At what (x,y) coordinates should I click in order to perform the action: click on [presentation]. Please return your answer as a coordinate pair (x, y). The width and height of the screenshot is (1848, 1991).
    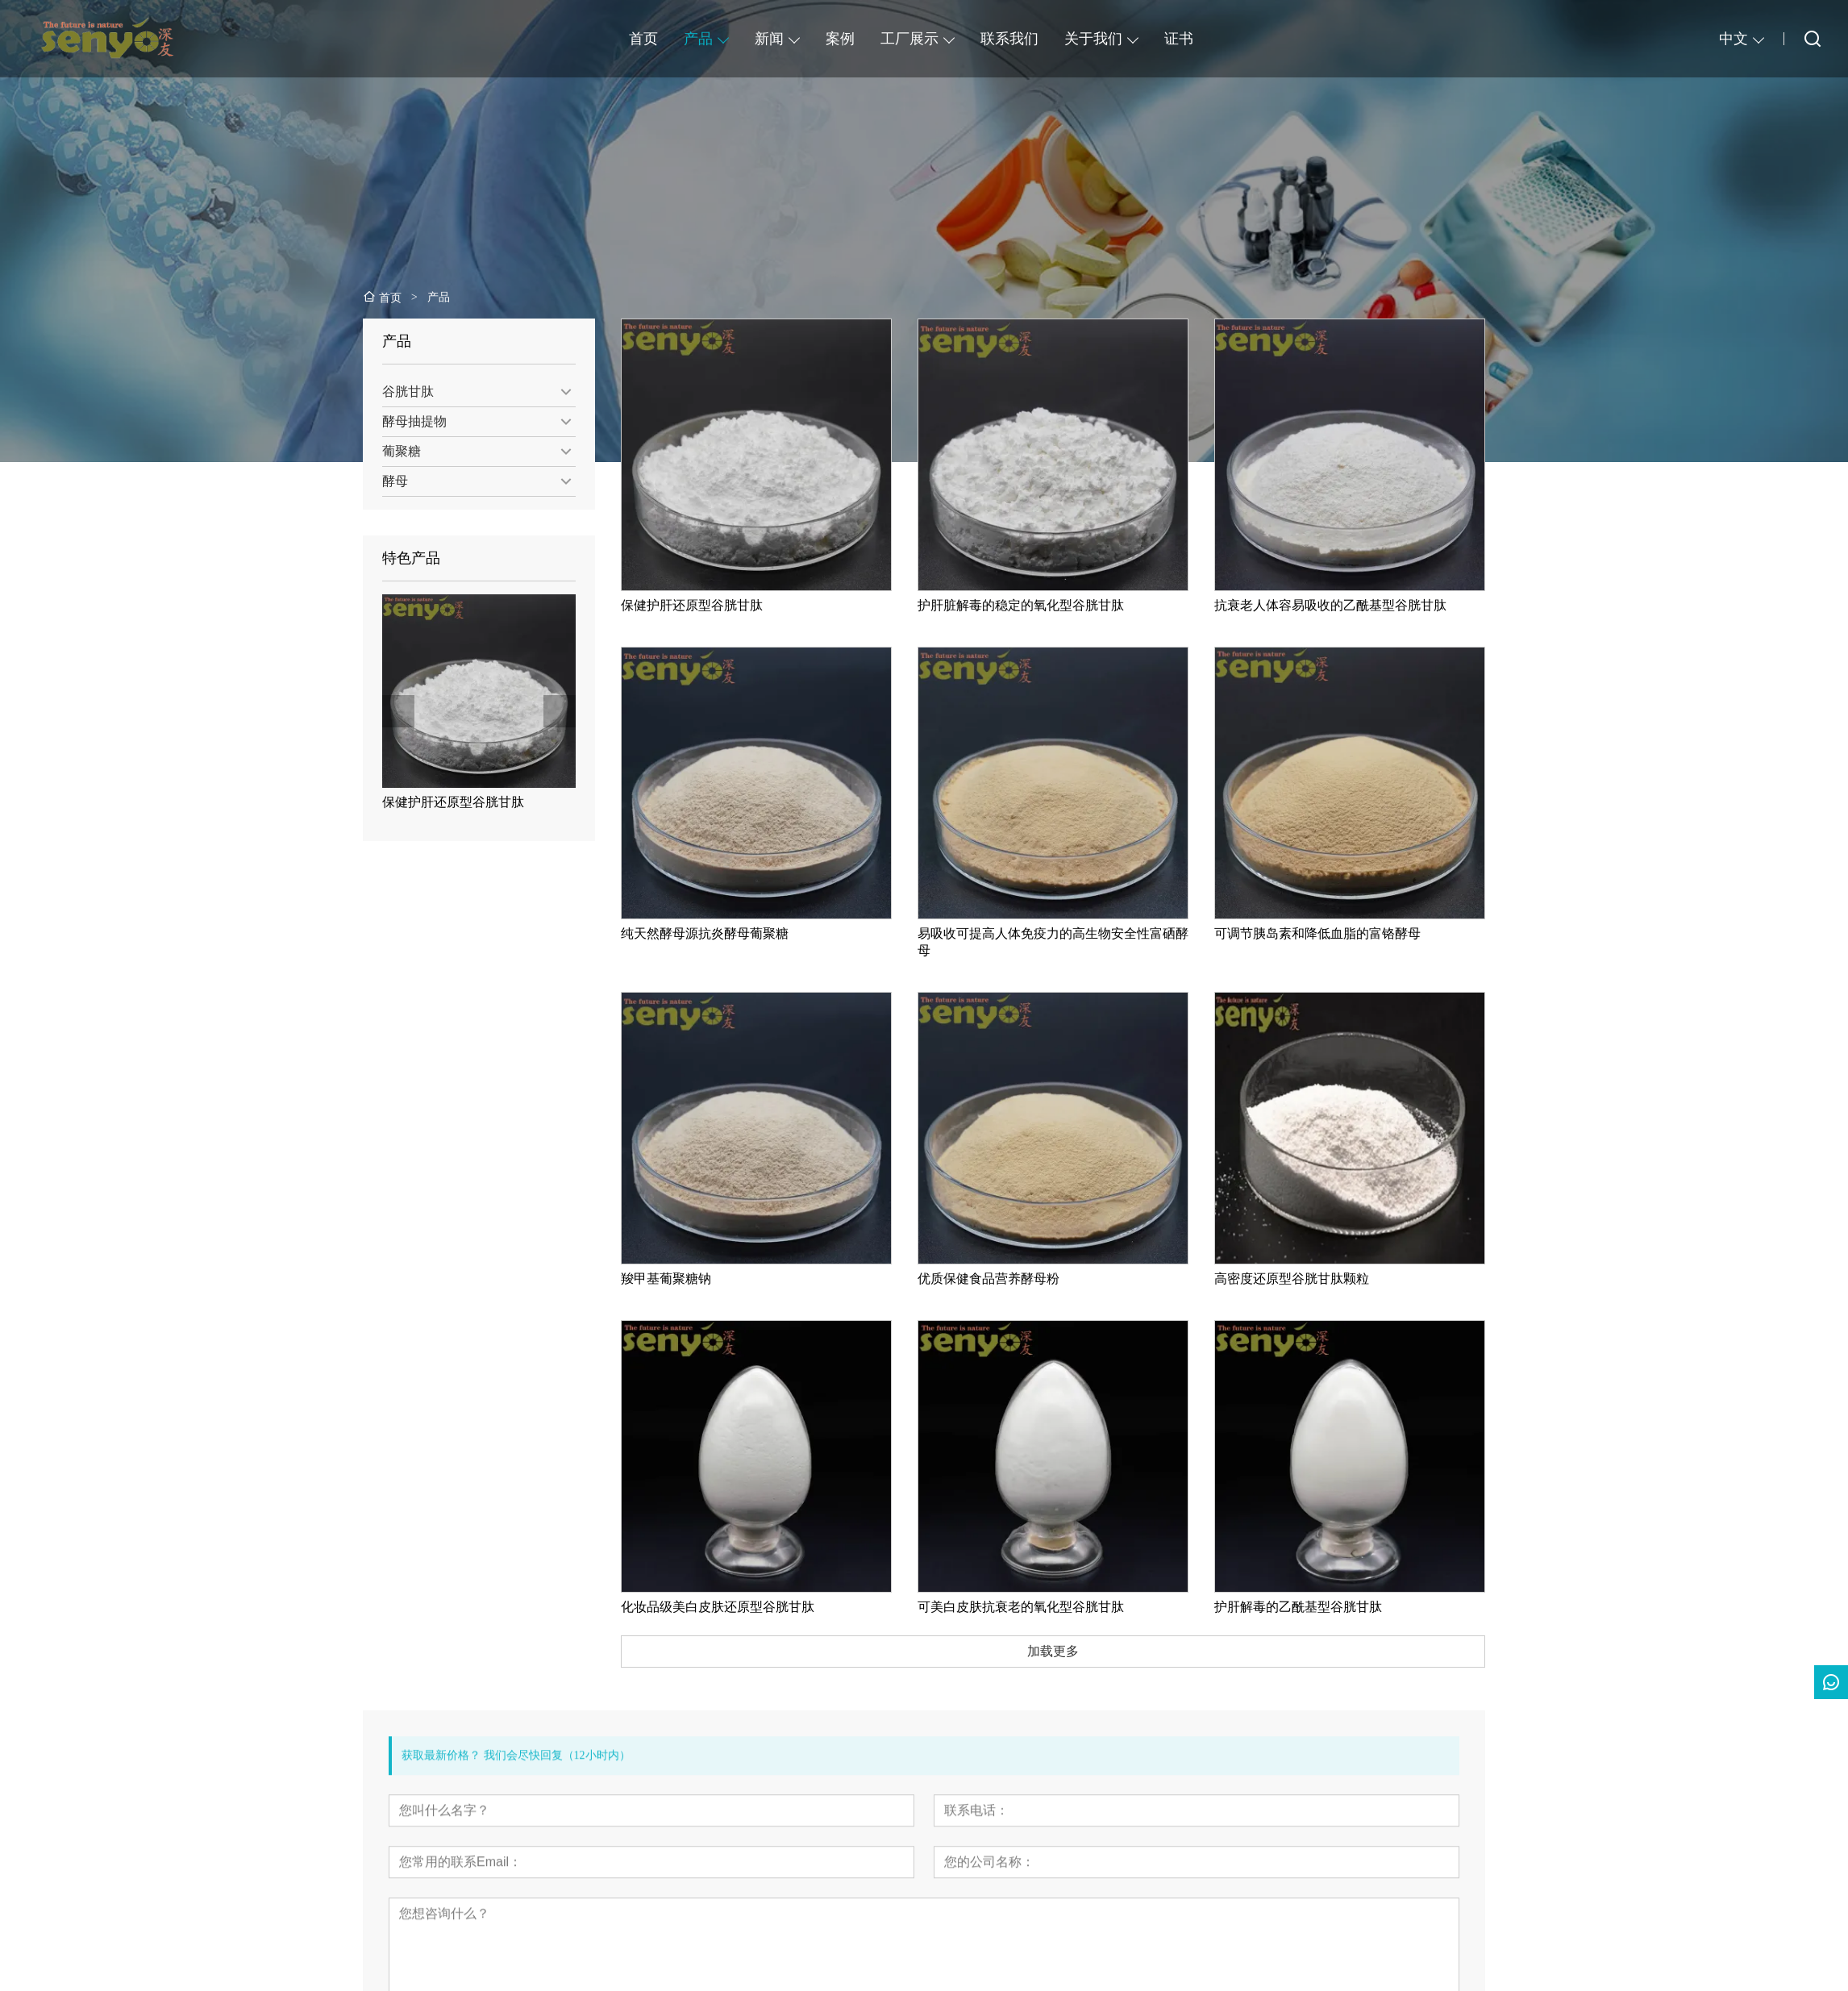
    Looking at the image, I should click on (392, 711).